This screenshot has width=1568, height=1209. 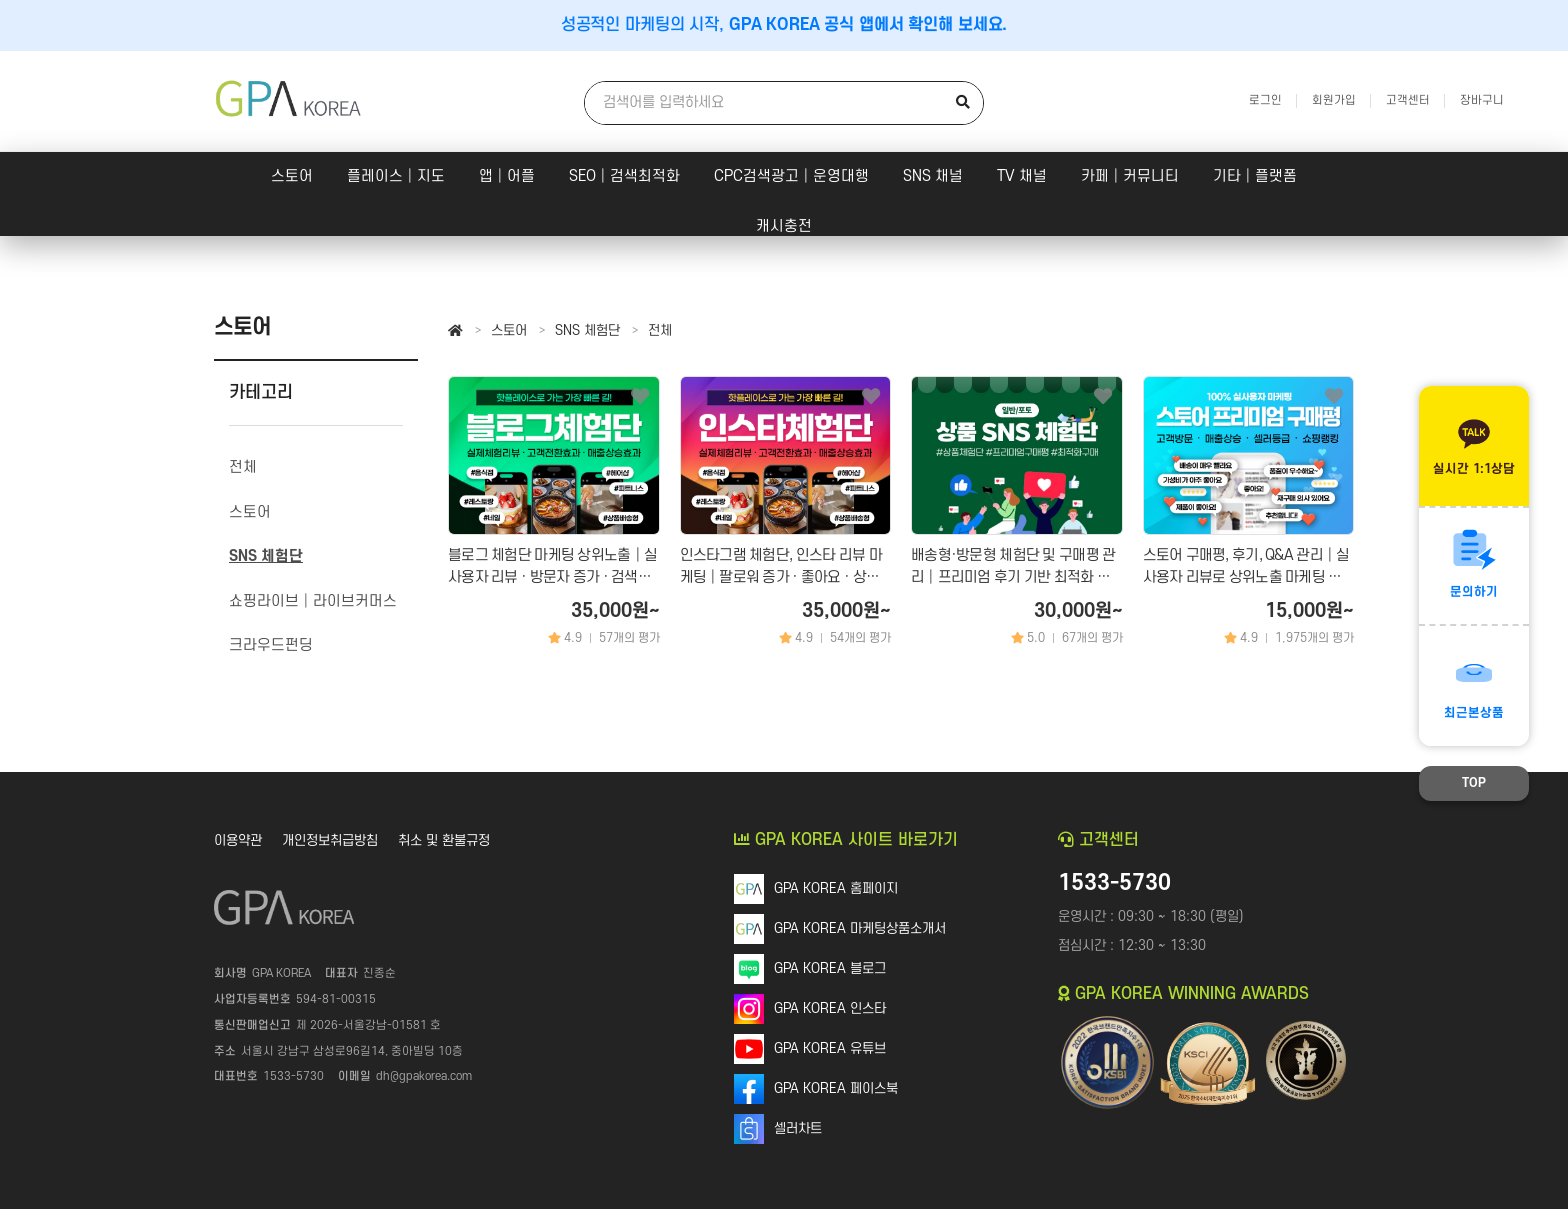 What do you see at coordinates (1334, 100) in the screenshot?
I see `회원가입` at bounding box center [1334, 100].